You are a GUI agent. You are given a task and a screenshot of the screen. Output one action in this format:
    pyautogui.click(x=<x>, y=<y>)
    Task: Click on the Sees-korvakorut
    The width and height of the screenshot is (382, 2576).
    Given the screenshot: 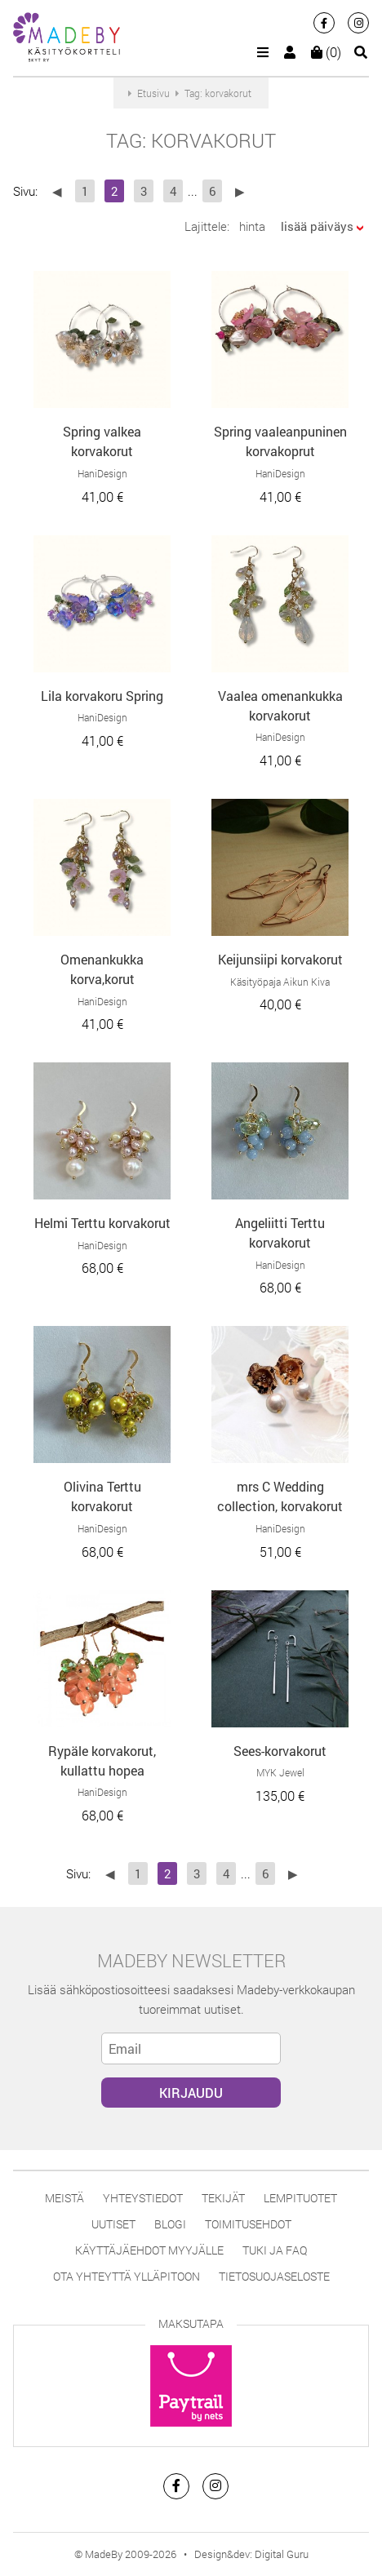 What is the action you would take?
    pyautogui.click(x=279, y=1750)
    